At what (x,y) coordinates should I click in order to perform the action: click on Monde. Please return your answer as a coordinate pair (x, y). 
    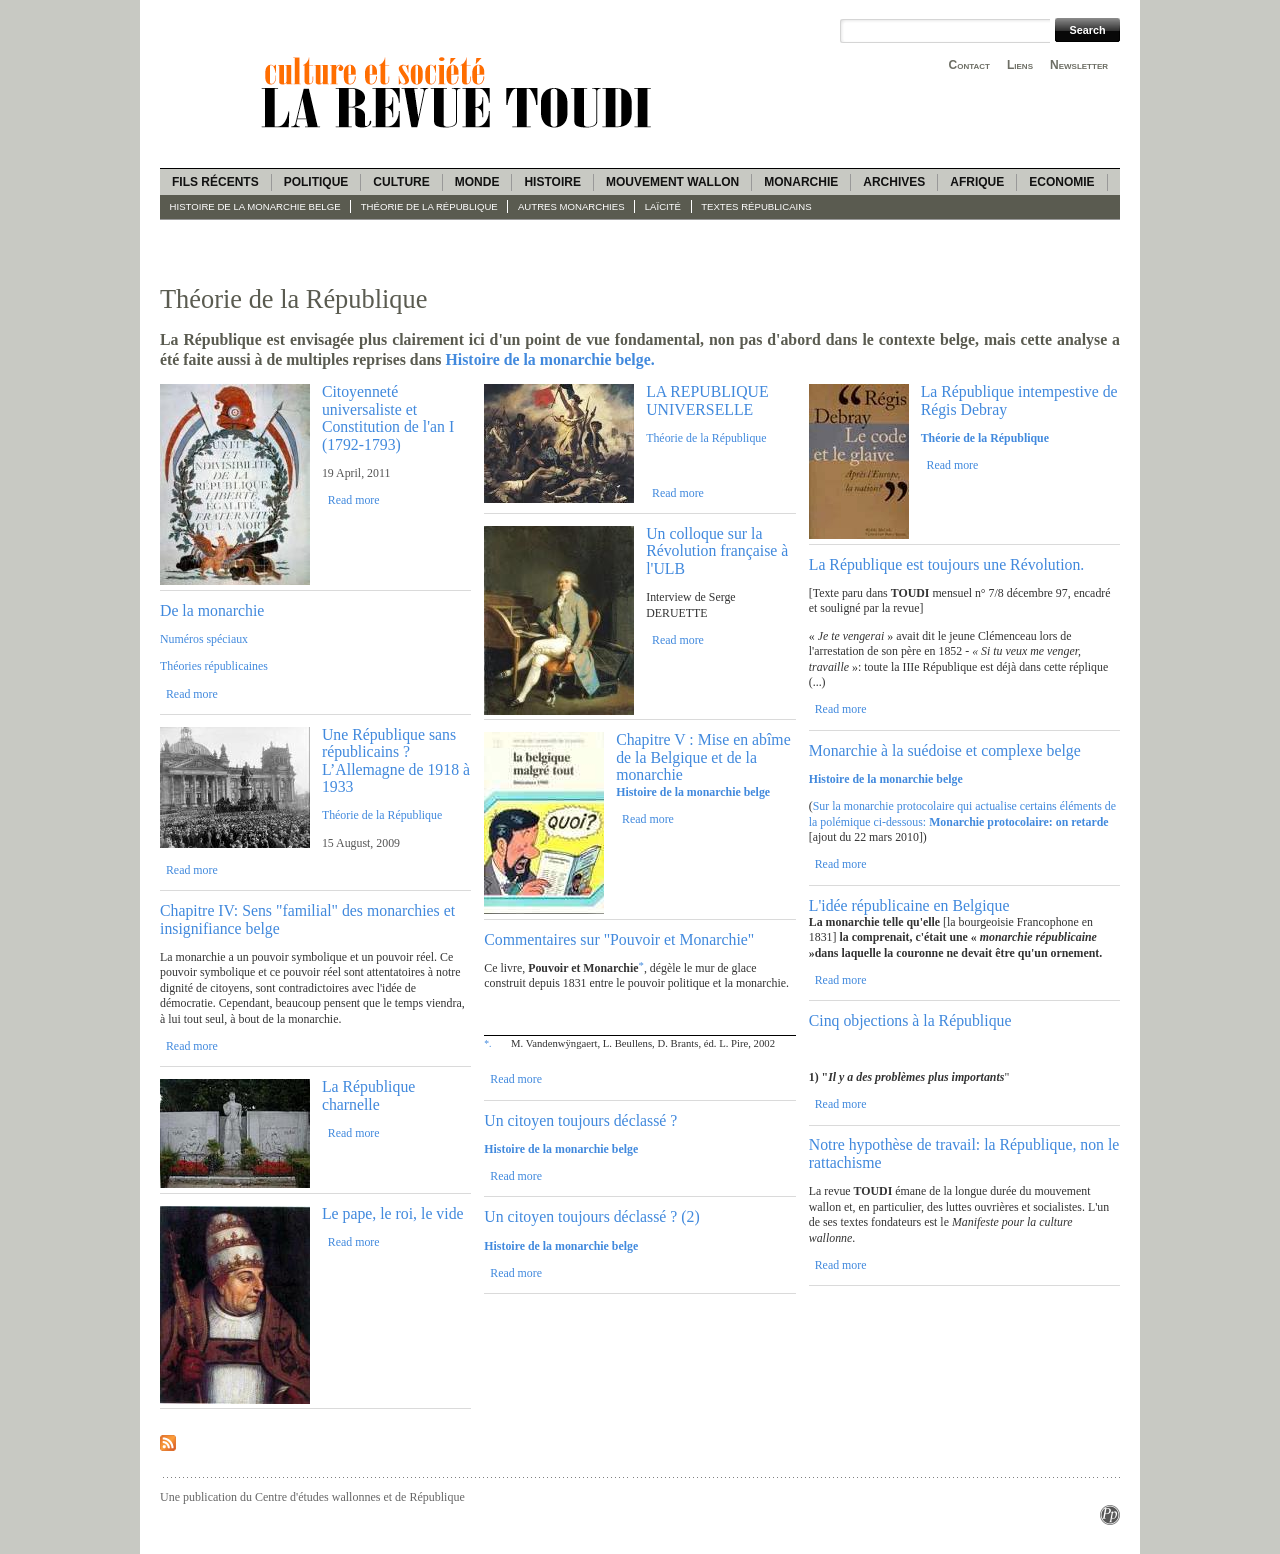
    Looking at the image, I should click on (477, 182).